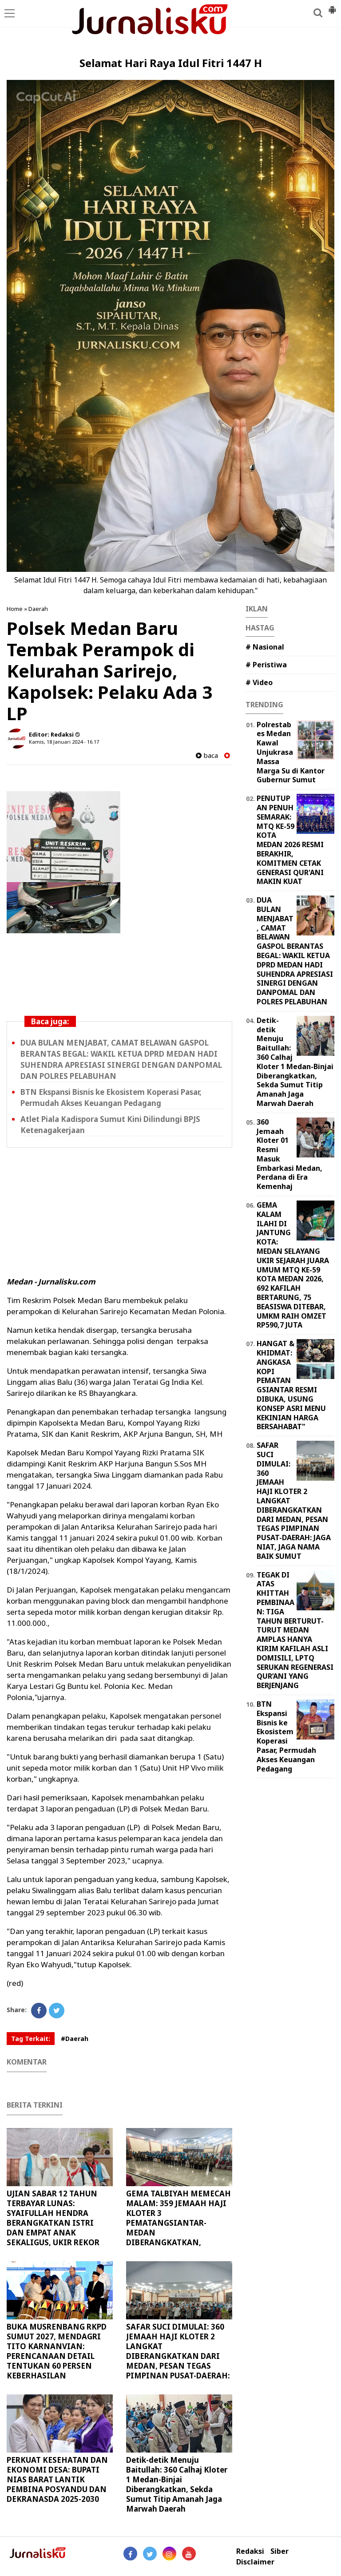 The height and width of the screenshot is (2576, 341). Describe the element at coordinates (332, 6) in the screenshot. I see `[button]` at that location.